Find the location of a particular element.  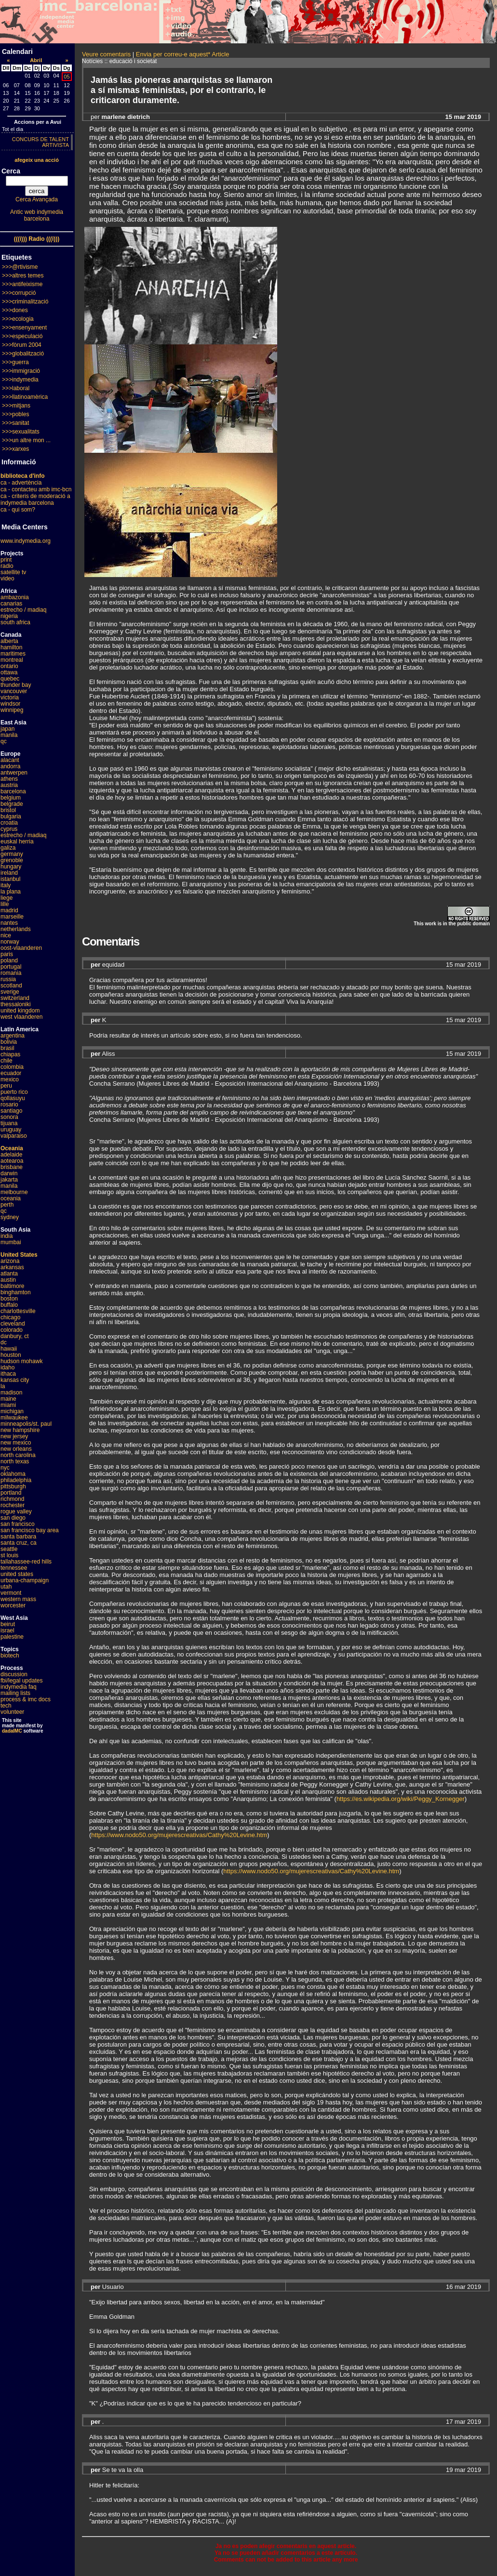

russia is located at coordinates (8, 979).